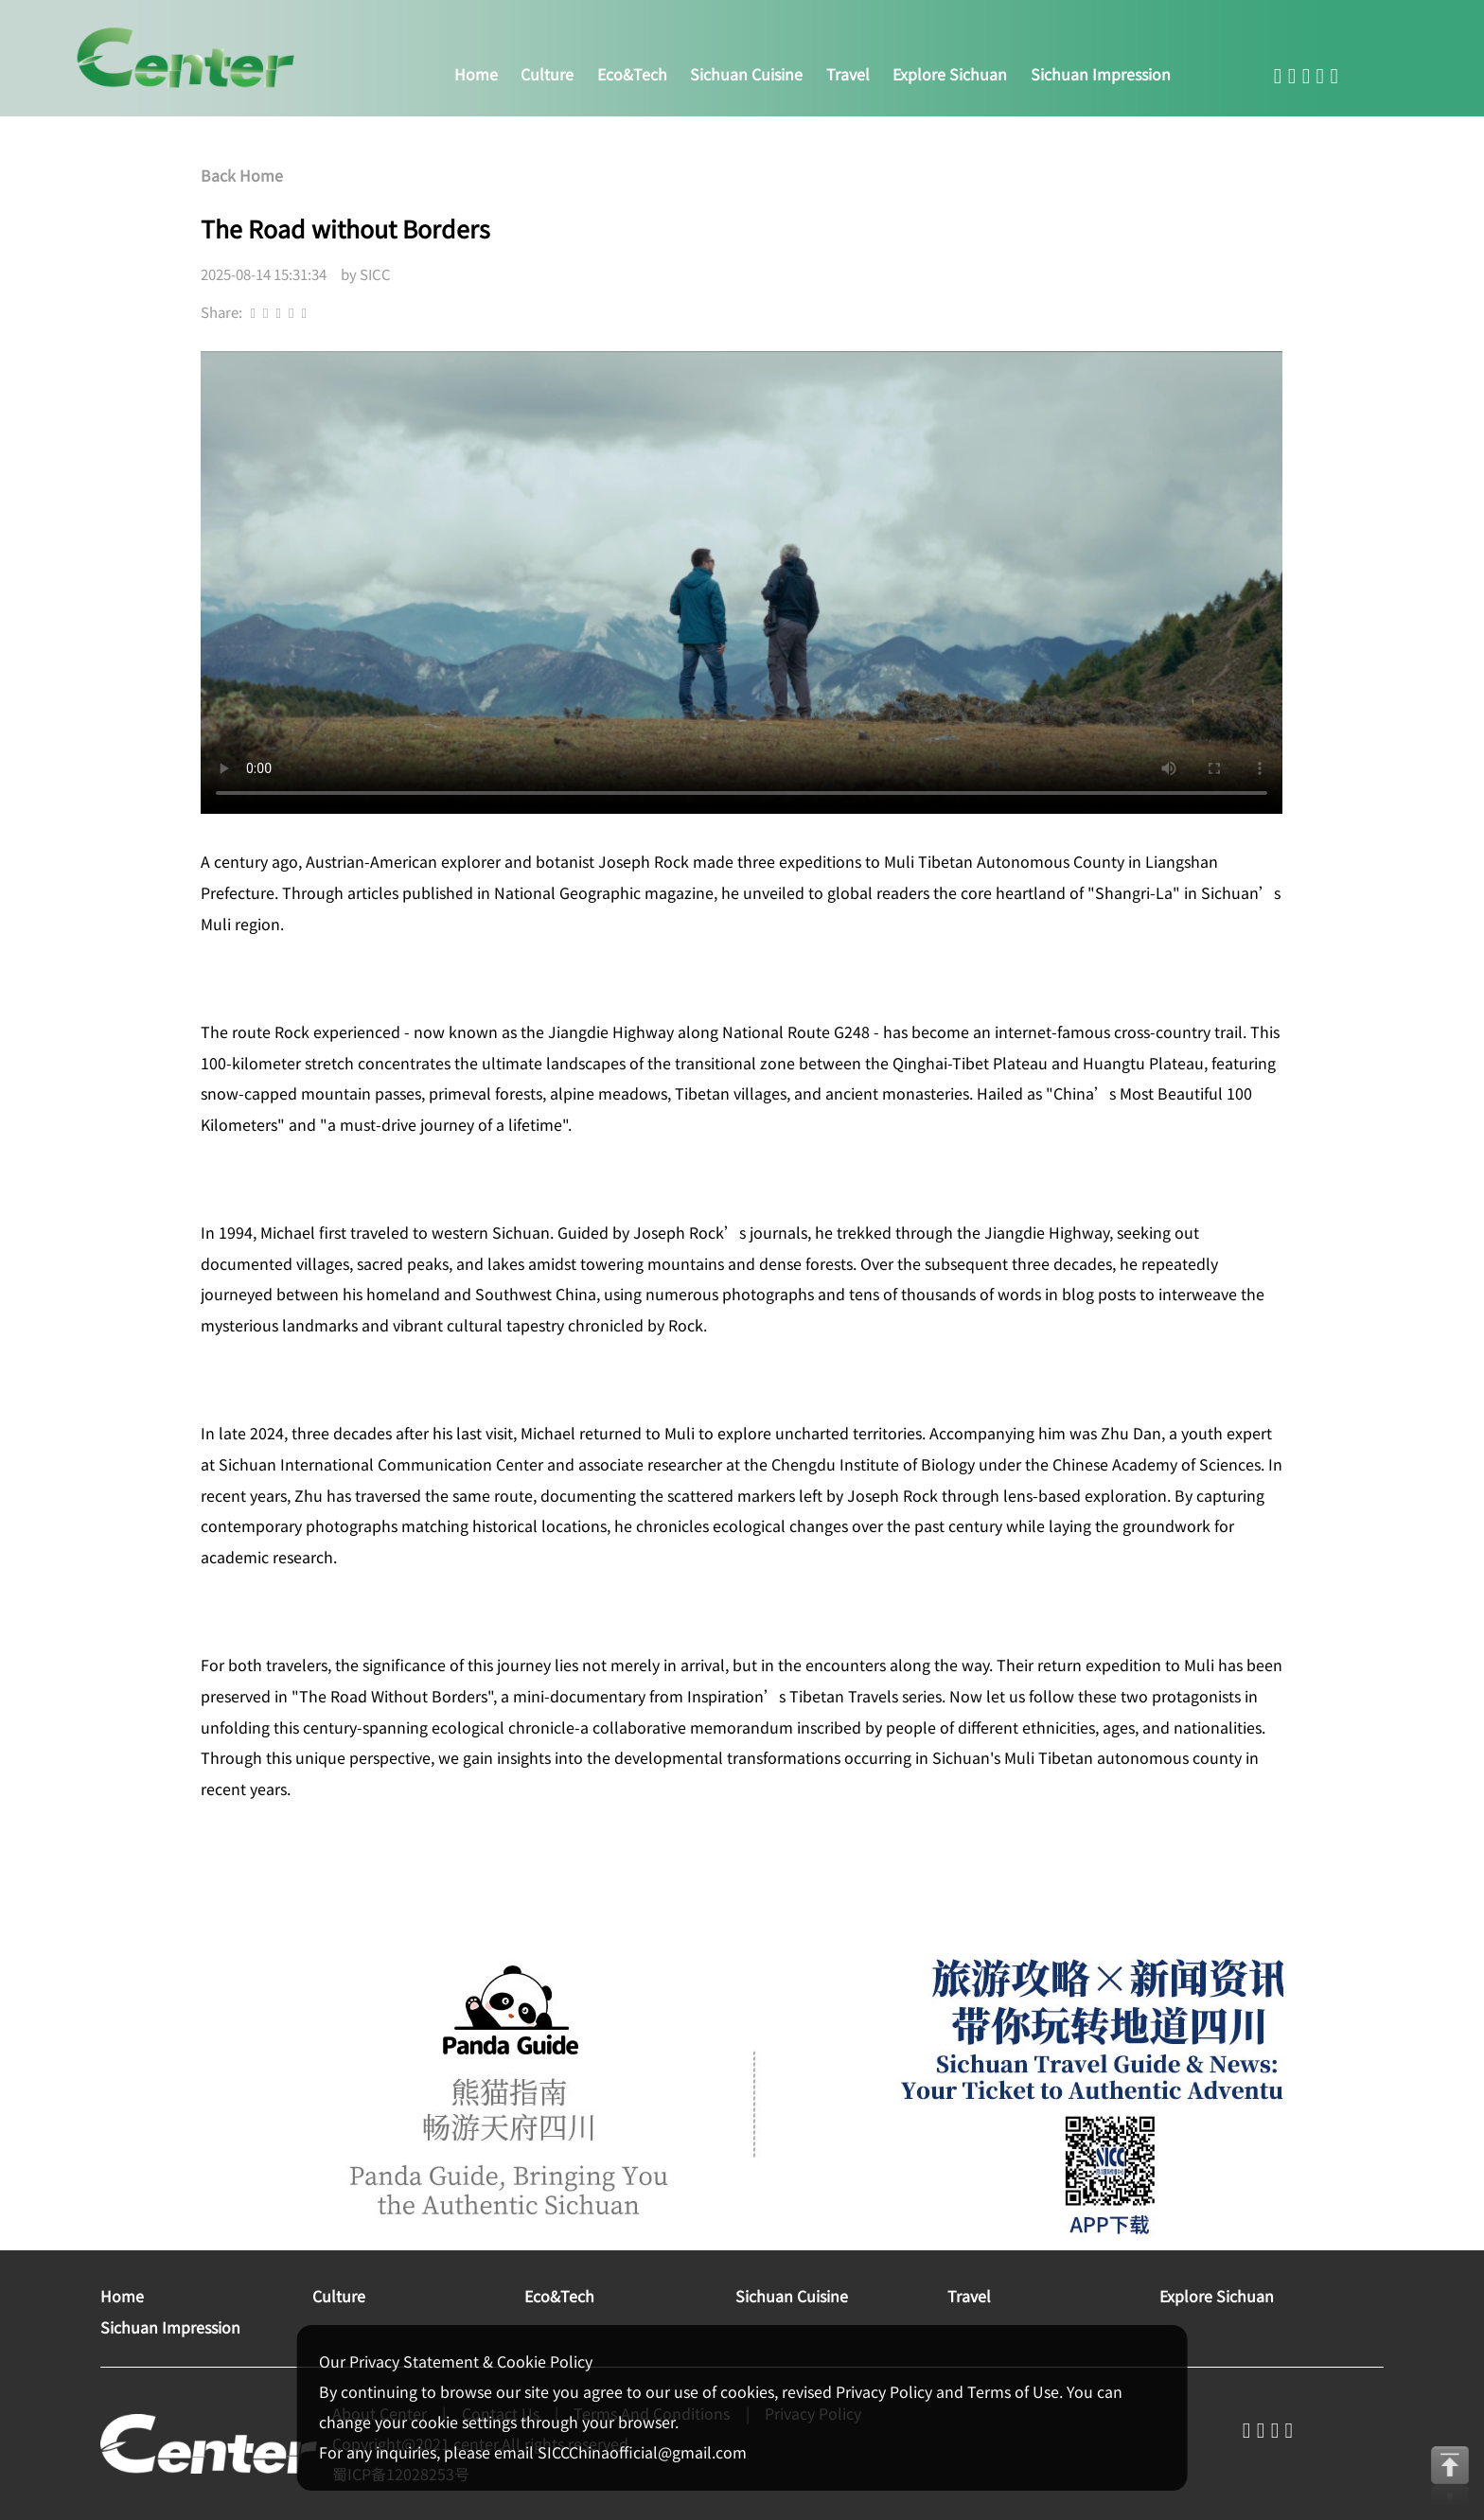  Describe the element at coordinates (746, 74) in the screenshot. I see `sichuan cuisine` at that location.